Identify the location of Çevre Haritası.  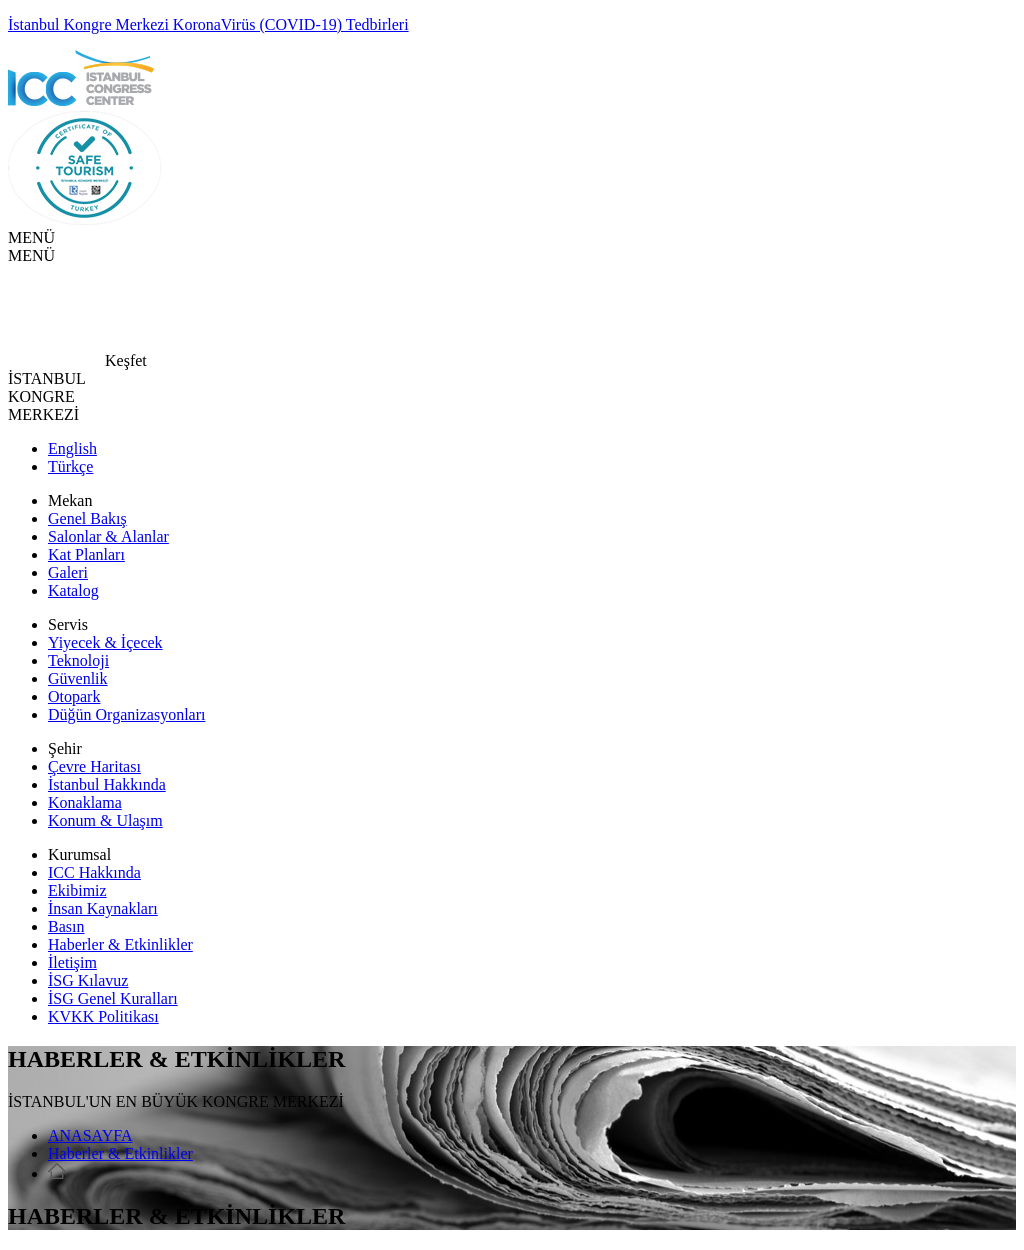
(94, 766).